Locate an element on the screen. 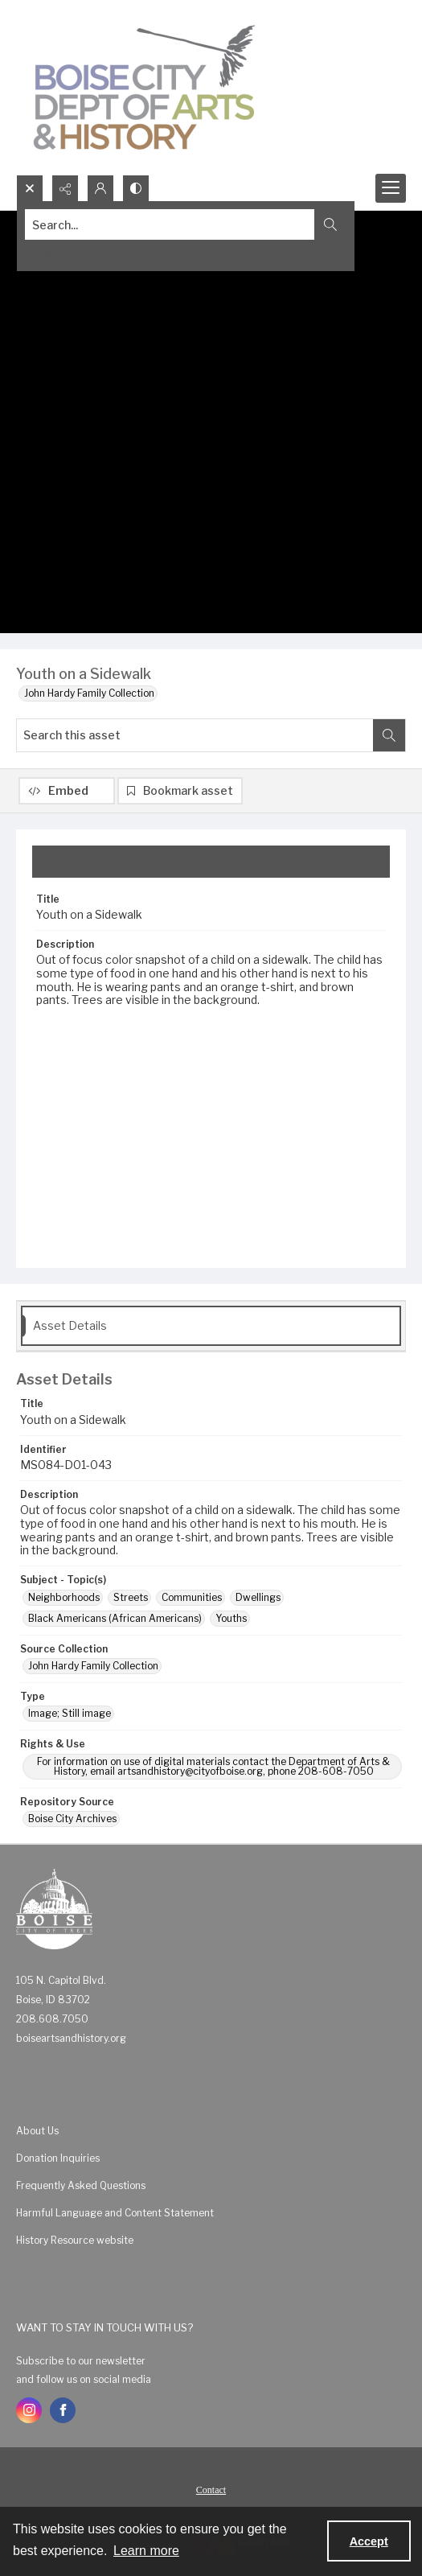 The width and height of the screenshot is (422, 2576). Learn more [button] is located at coordinates (146, 2550).